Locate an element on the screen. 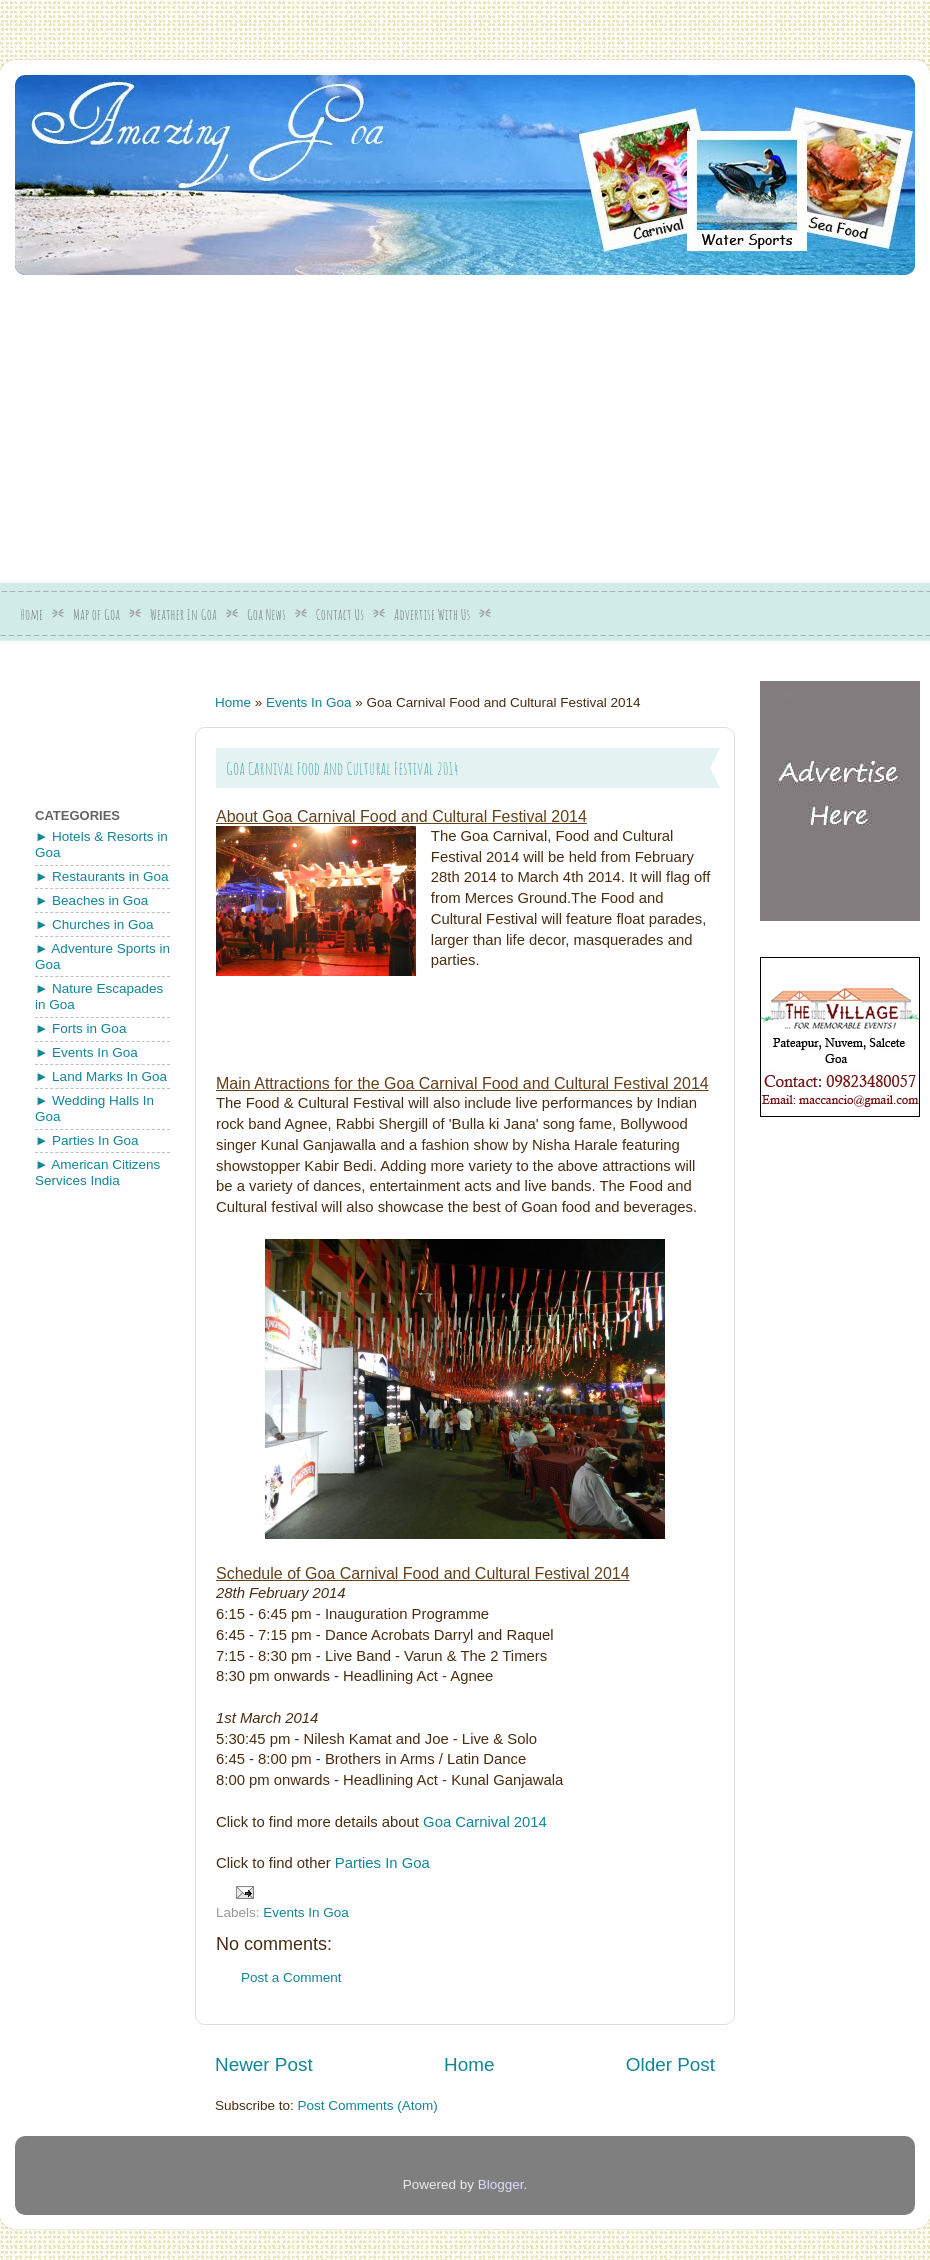 This screenshot has height=2260, width=930. Post Comments (Atom) is located at coordinates (368, 2105).